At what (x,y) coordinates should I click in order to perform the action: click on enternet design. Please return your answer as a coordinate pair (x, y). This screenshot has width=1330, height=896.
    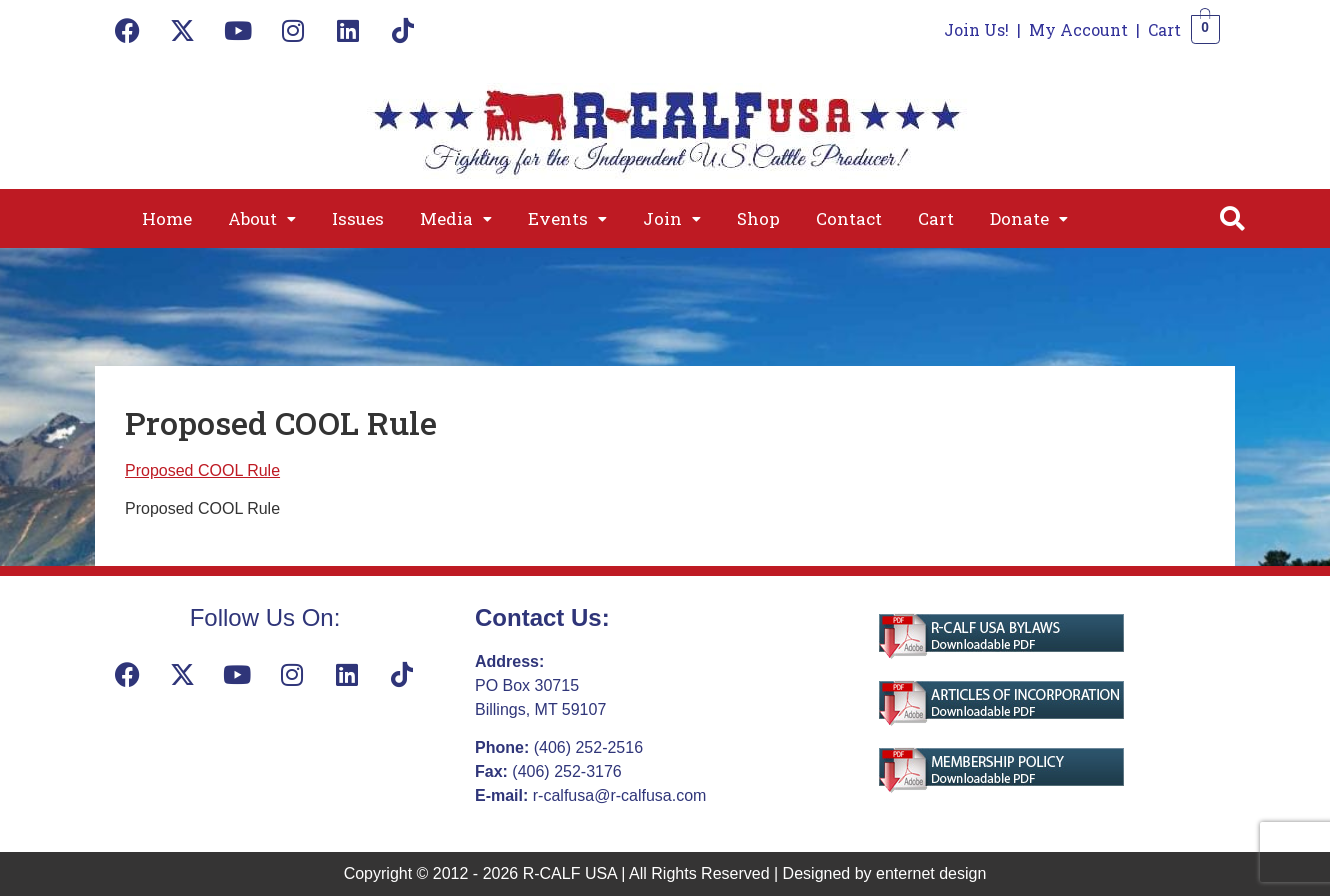
    Looking at the image, I should click on (931, 873).